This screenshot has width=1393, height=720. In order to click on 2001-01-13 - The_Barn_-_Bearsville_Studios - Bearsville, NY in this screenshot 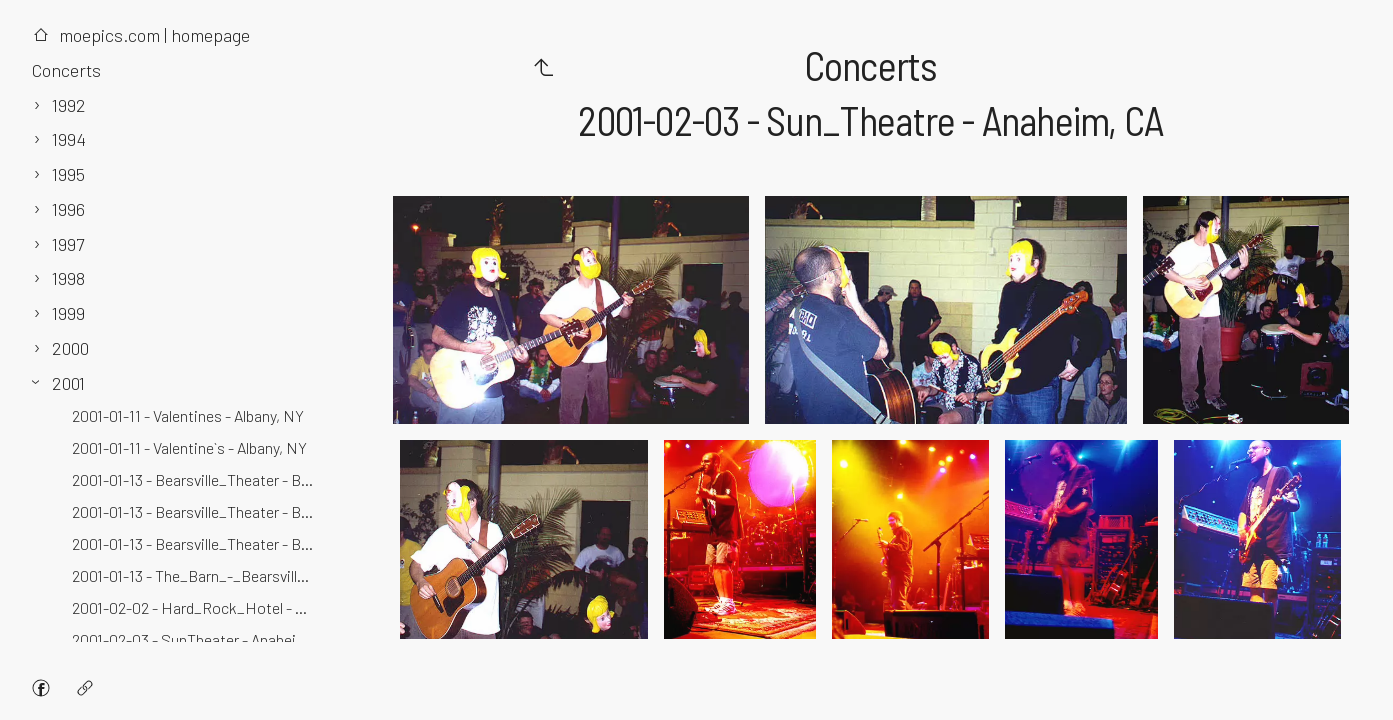, I will do `click(196, 575)`.